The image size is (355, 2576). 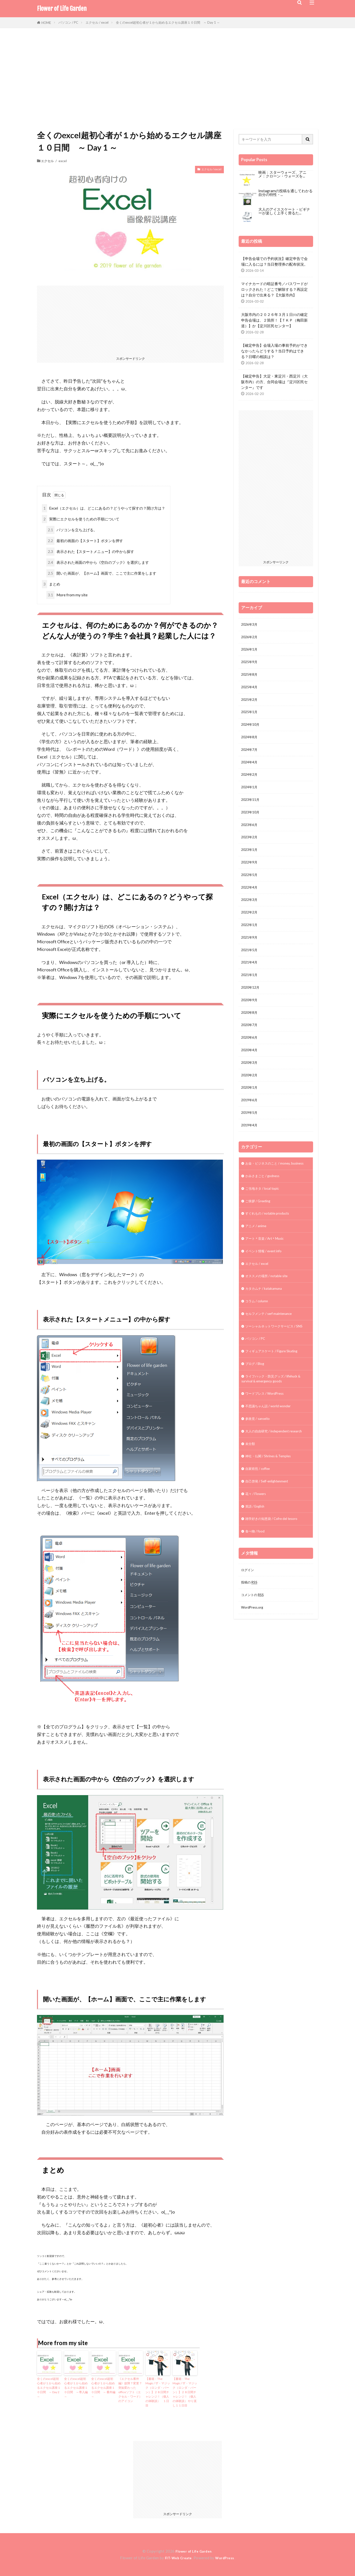 What do you see at coordinates (270, 1548) in the screenshot?
I see `自己啓発 / Self-enlightenment` at bounding box center [270, 1548].